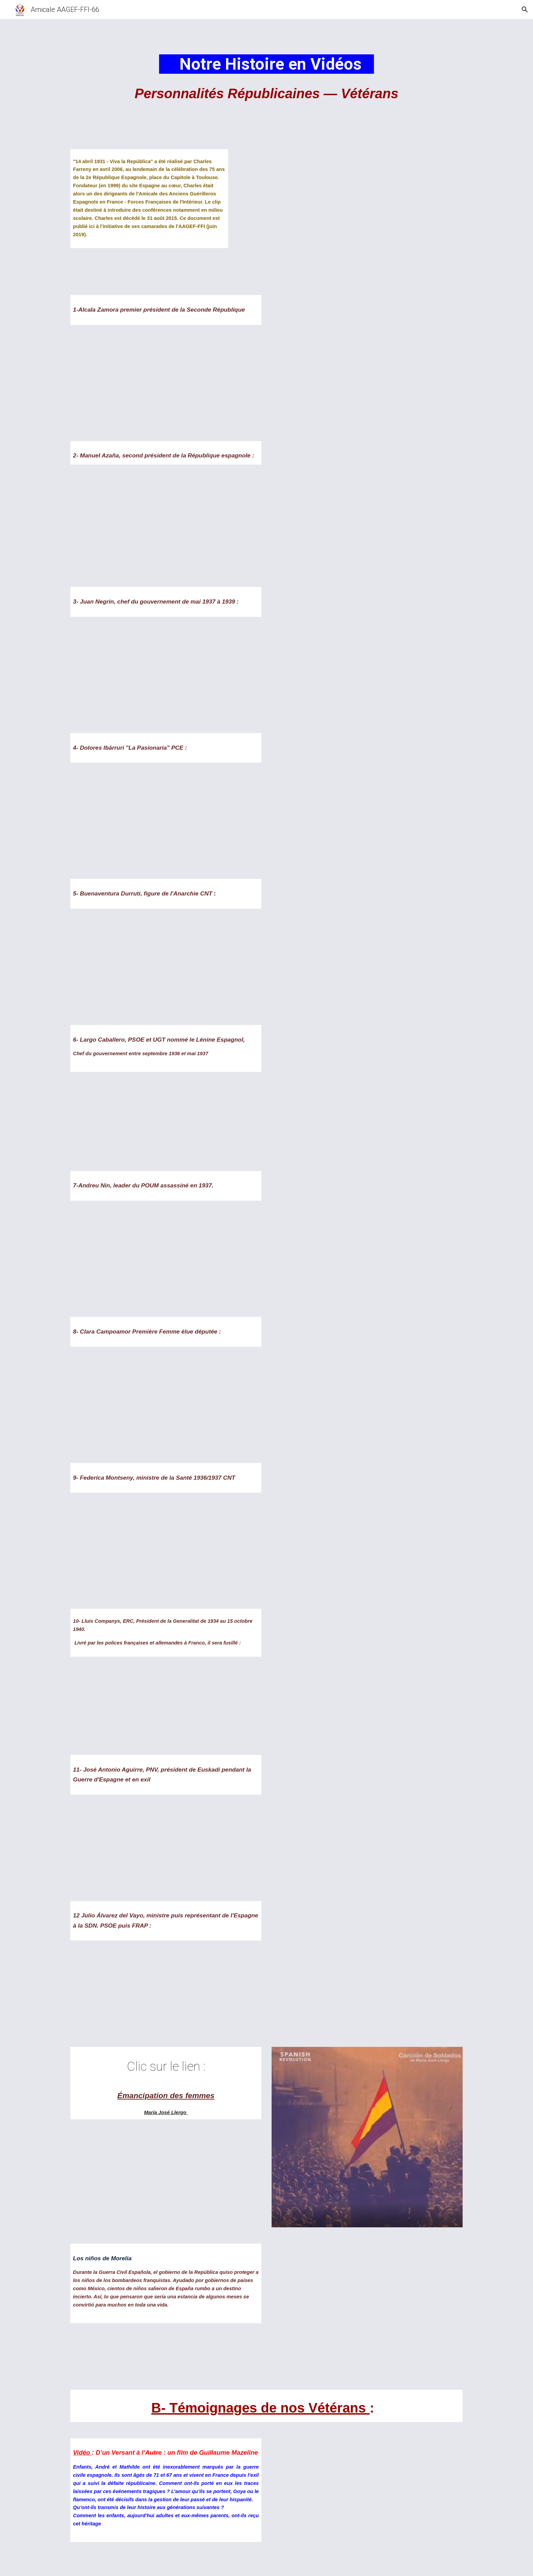 This screenshot has width=533, height=2576. I want to click on [YouTube Video, Buenaventura Durruti 20 de Noviembre de 1936], so click(367, 944).